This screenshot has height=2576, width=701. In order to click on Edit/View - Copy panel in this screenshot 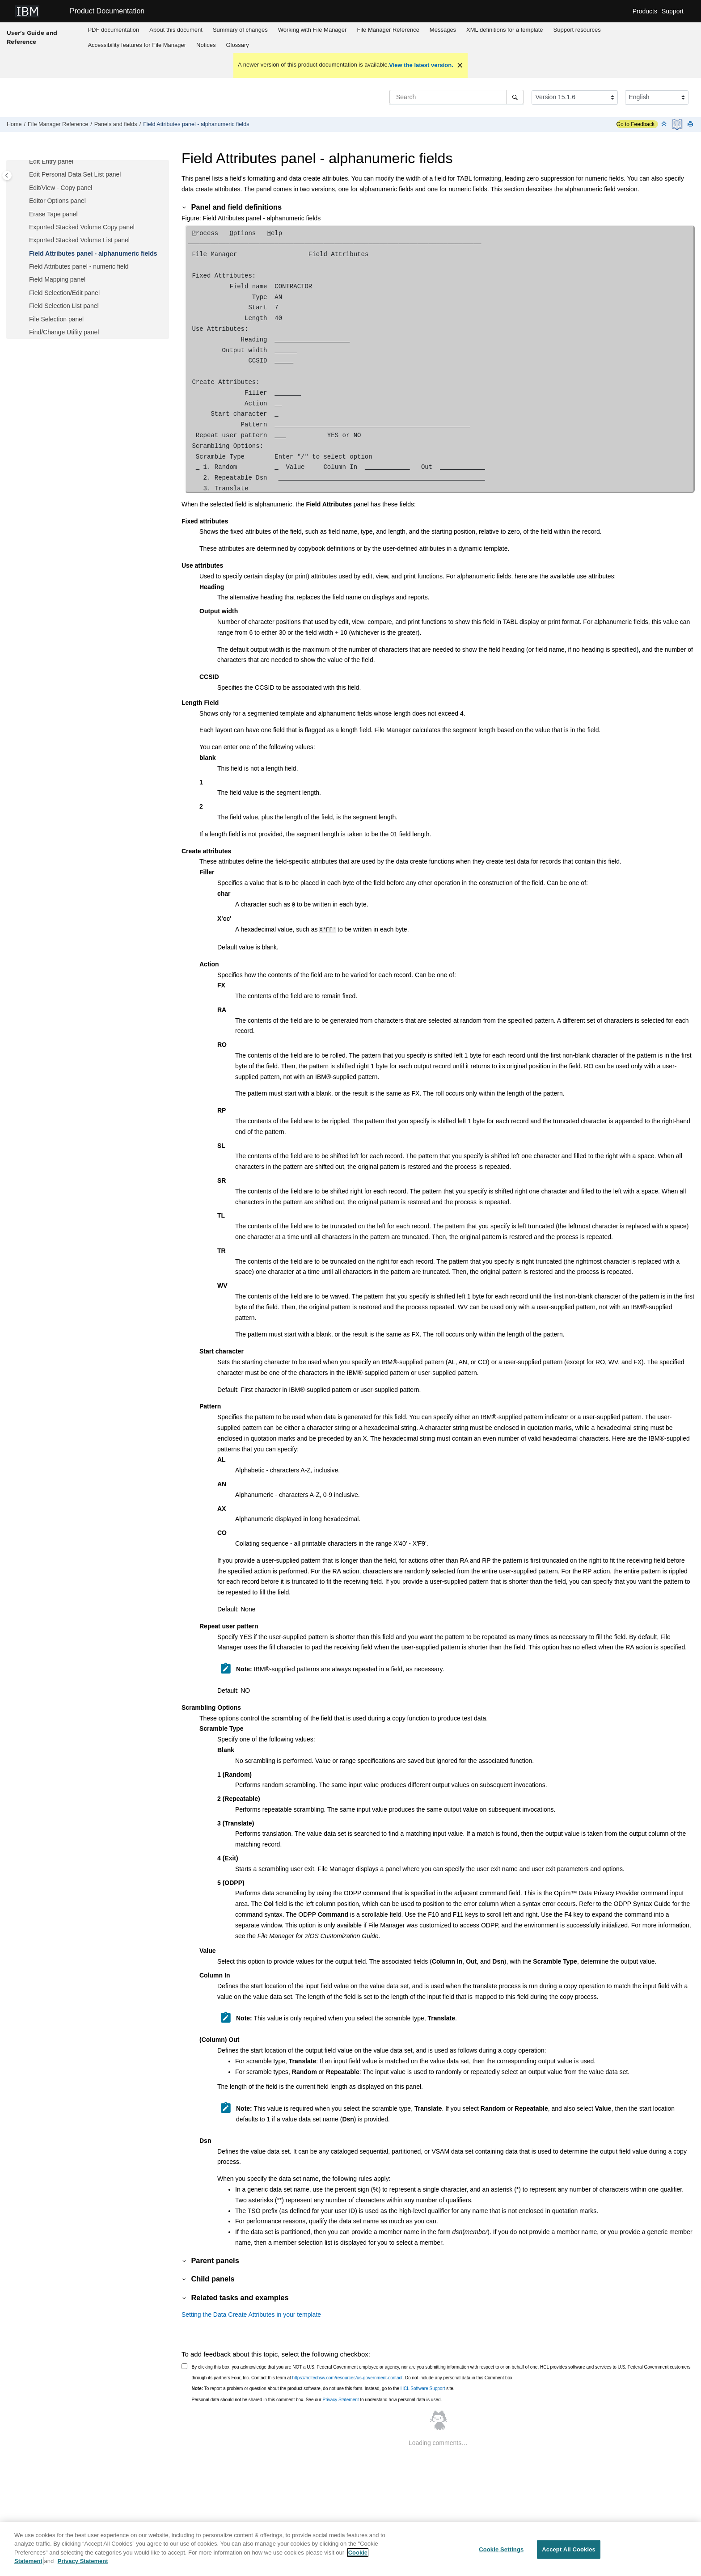, I will do `click(60, 187)`.